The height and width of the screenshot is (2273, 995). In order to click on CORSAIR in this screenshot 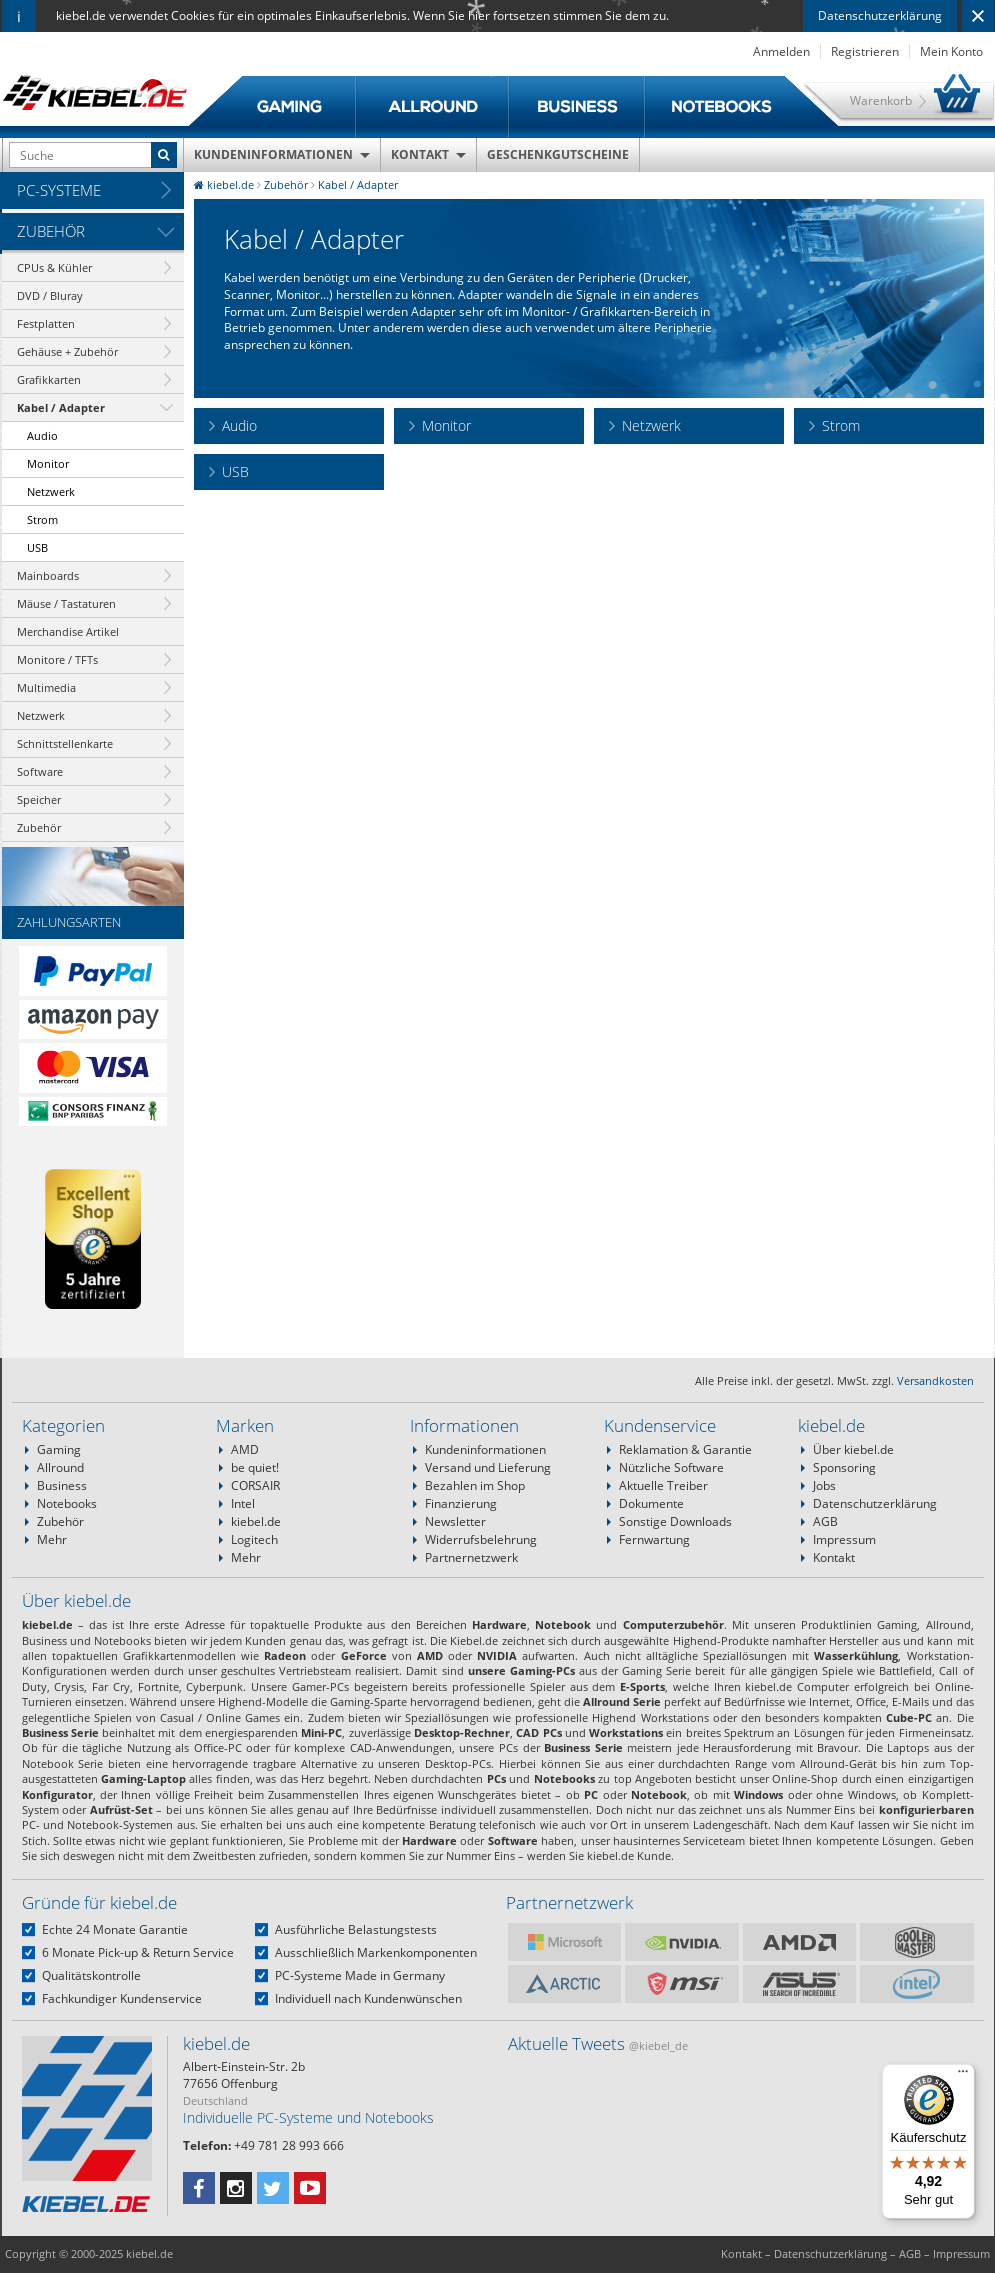, I will do `click(255, 1485)`.